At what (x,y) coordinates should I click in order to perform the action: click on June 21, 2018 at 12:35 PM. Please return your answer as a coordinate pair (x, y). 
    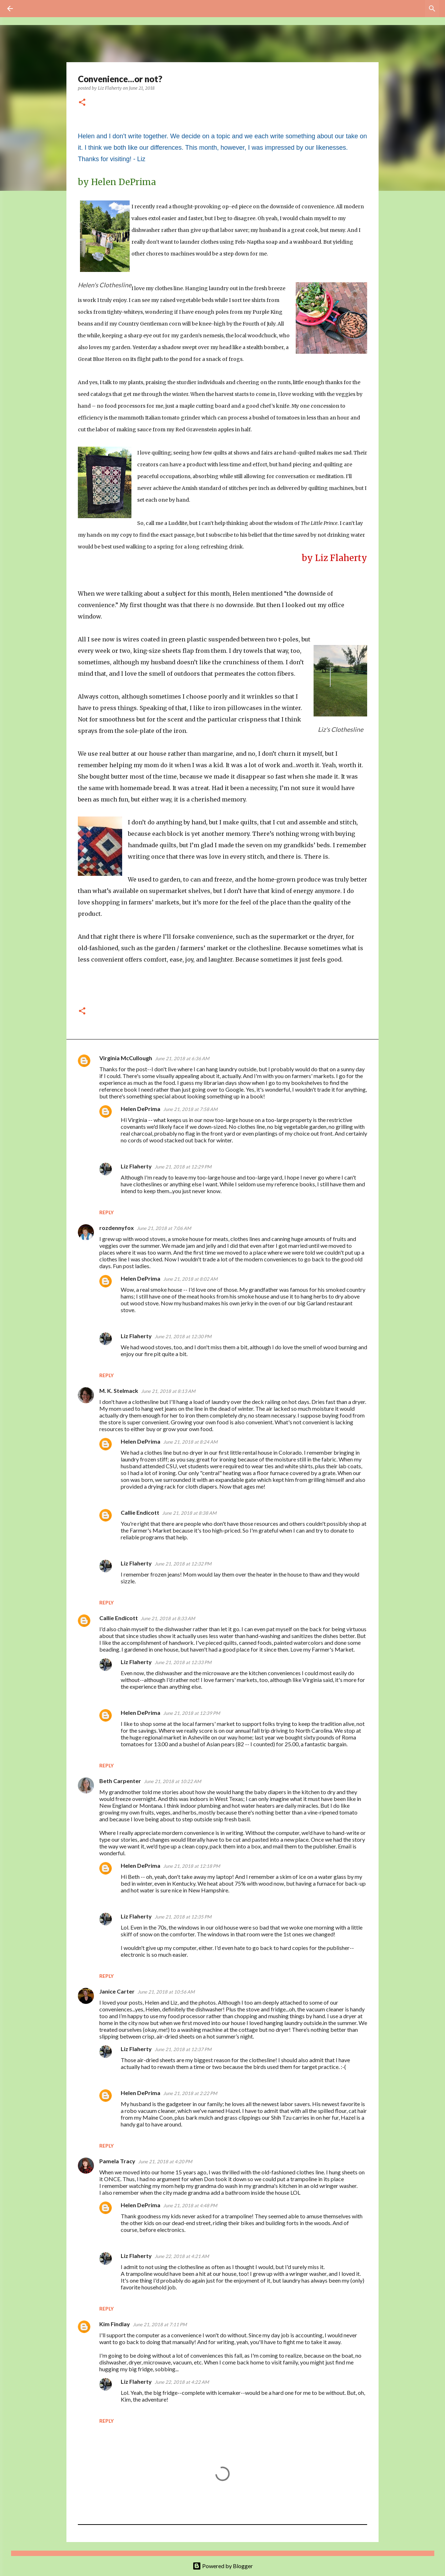
    Looking at the image, I should click on (183, 1917).